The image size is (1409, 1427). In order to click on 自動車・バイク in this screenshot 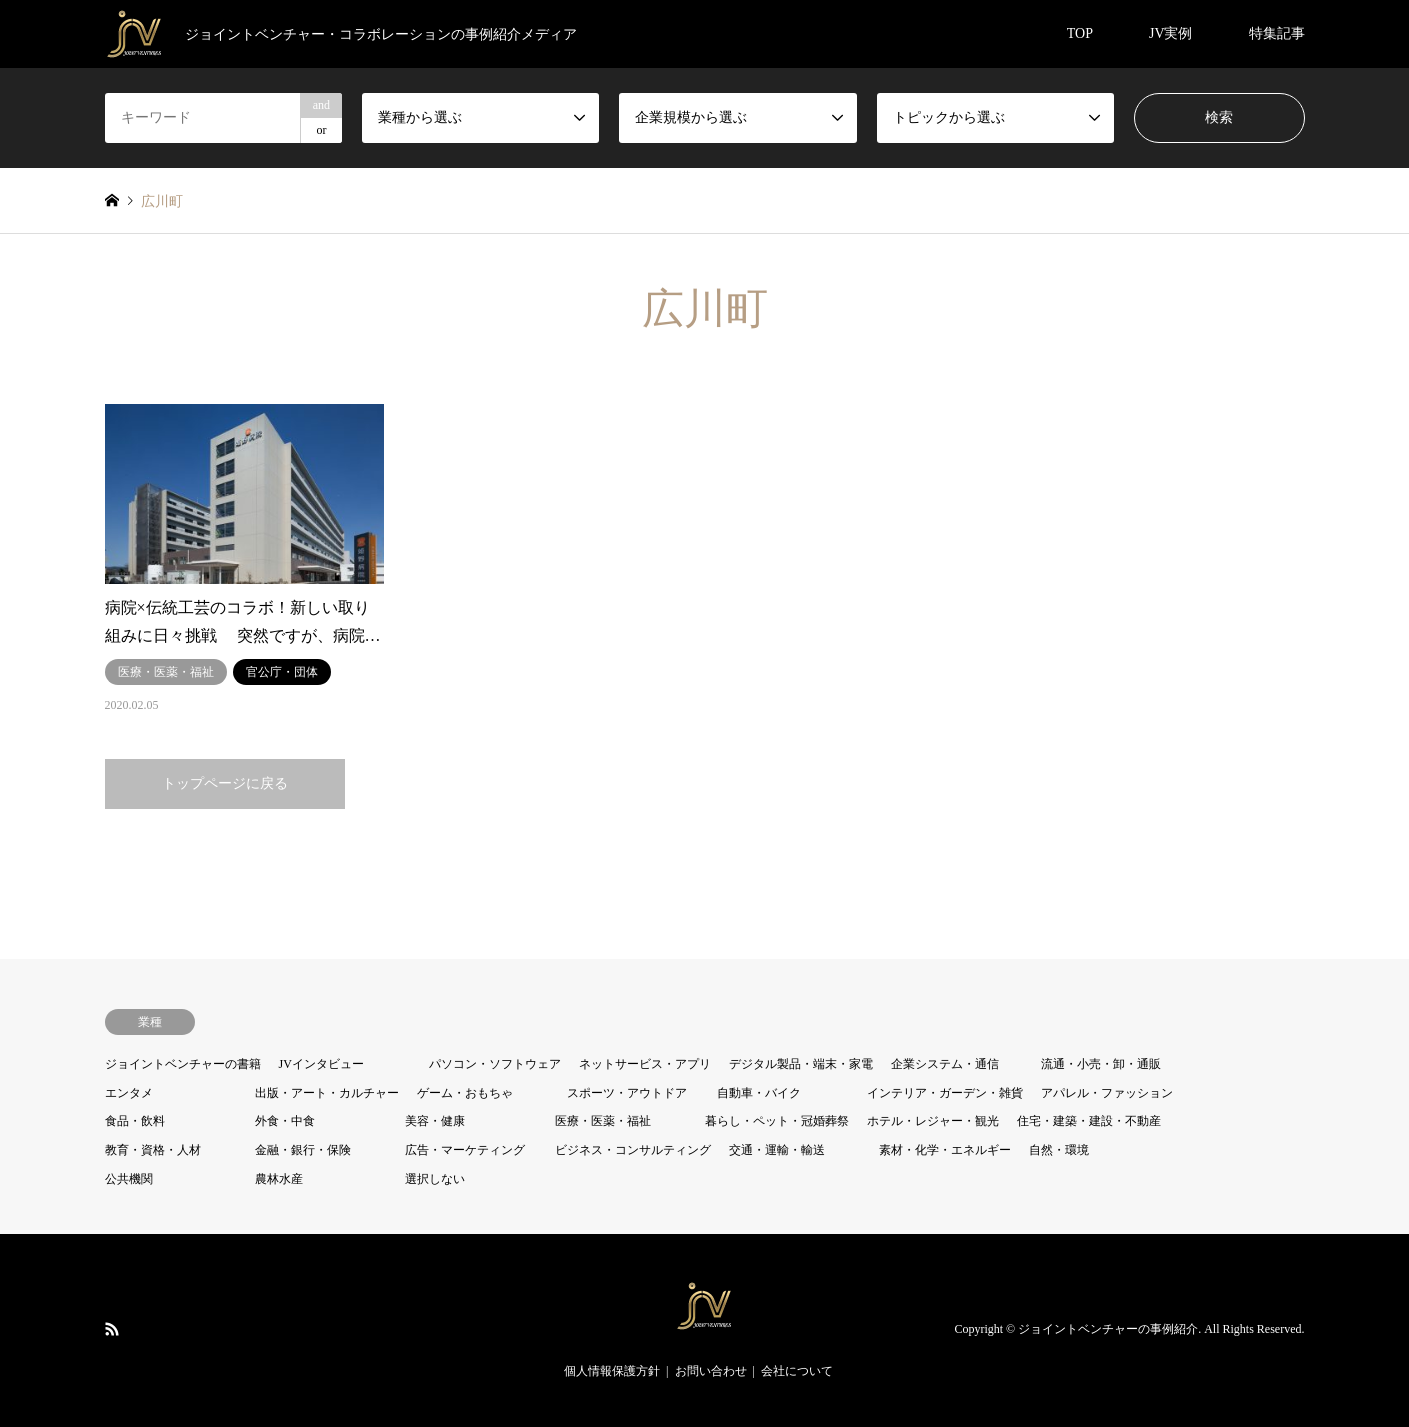, I will do `click(759, 1093)`.